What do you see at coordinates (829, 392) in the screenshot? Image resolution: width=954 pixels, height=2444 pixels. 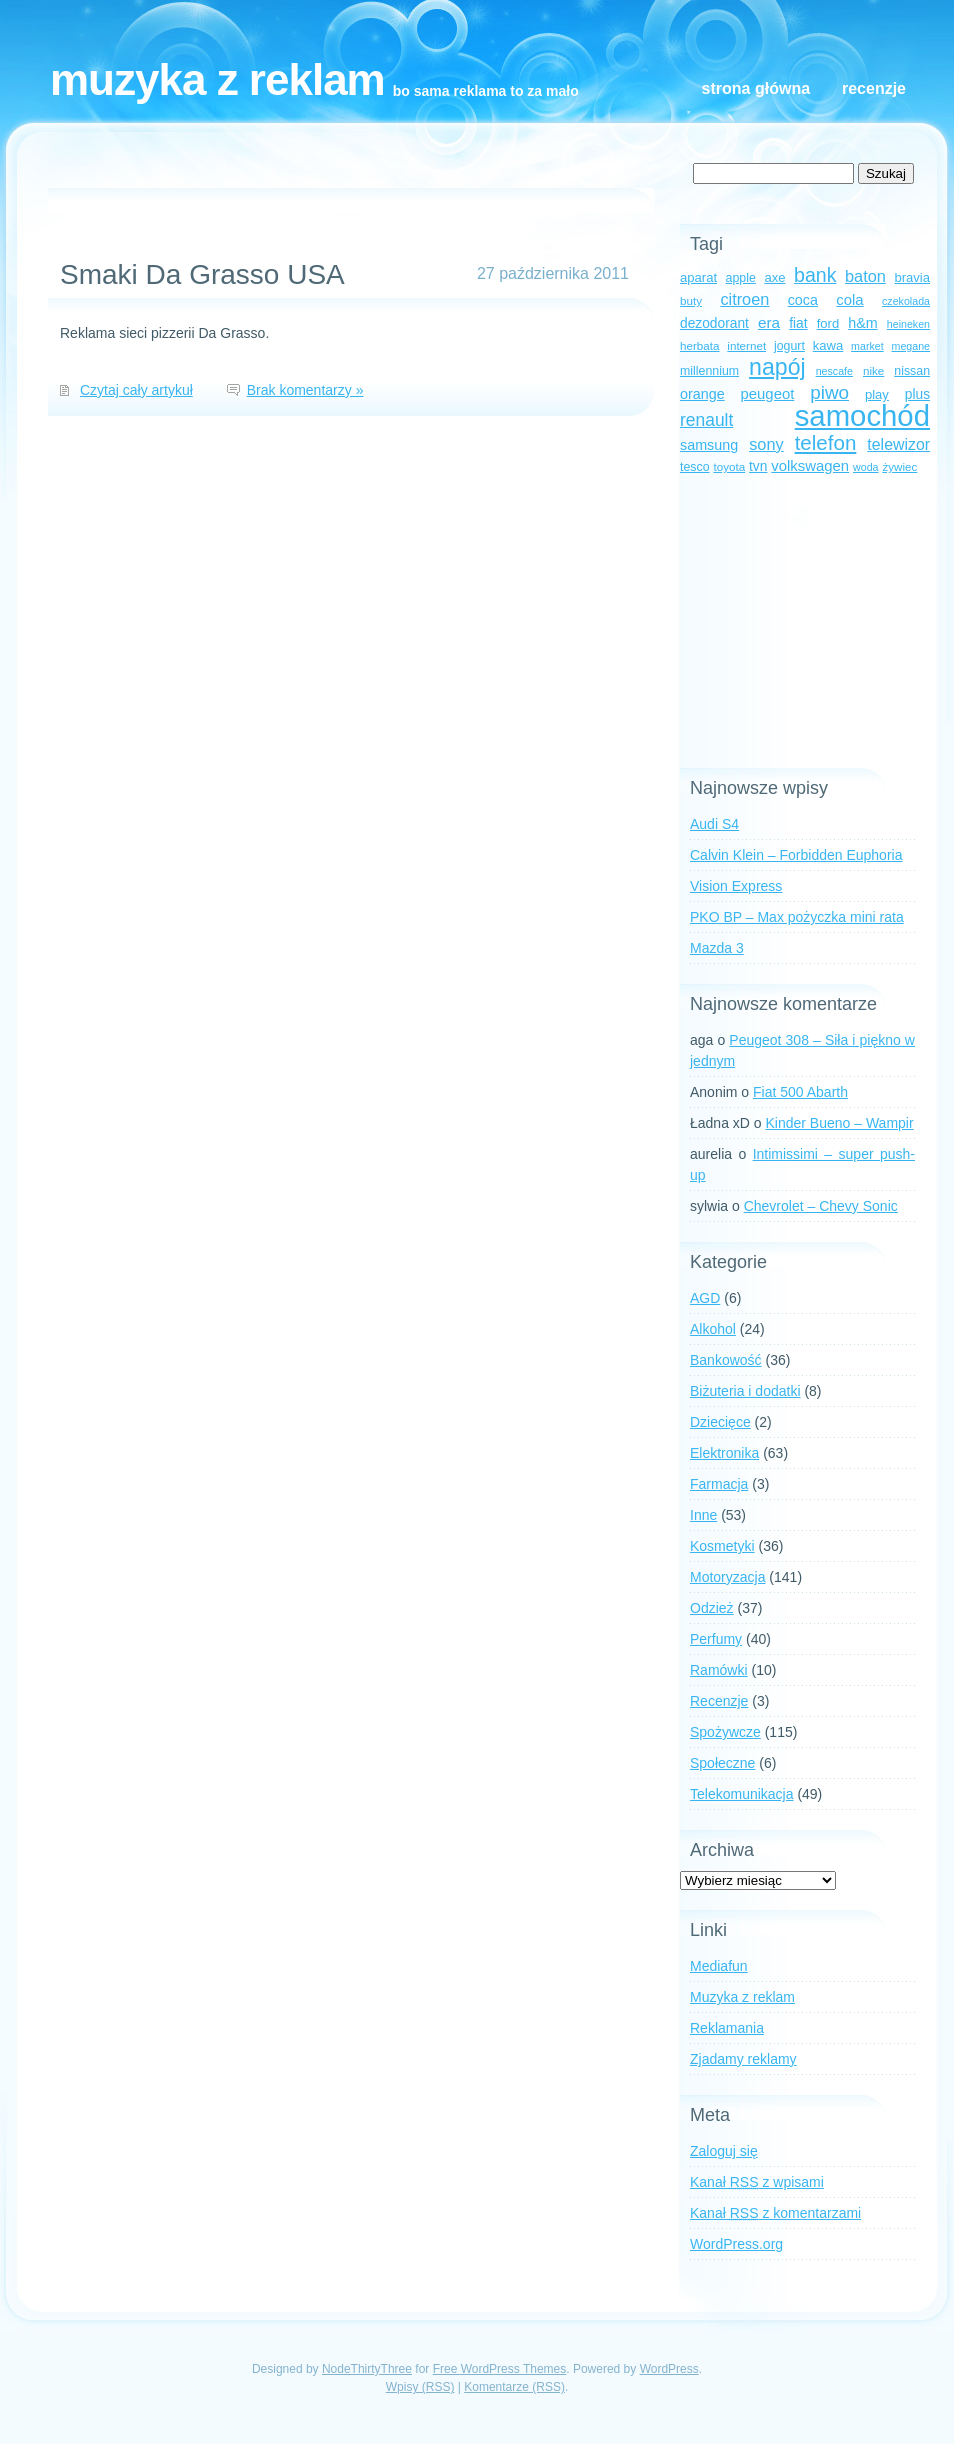 I see `piwo` at bounding box center [829, 392].